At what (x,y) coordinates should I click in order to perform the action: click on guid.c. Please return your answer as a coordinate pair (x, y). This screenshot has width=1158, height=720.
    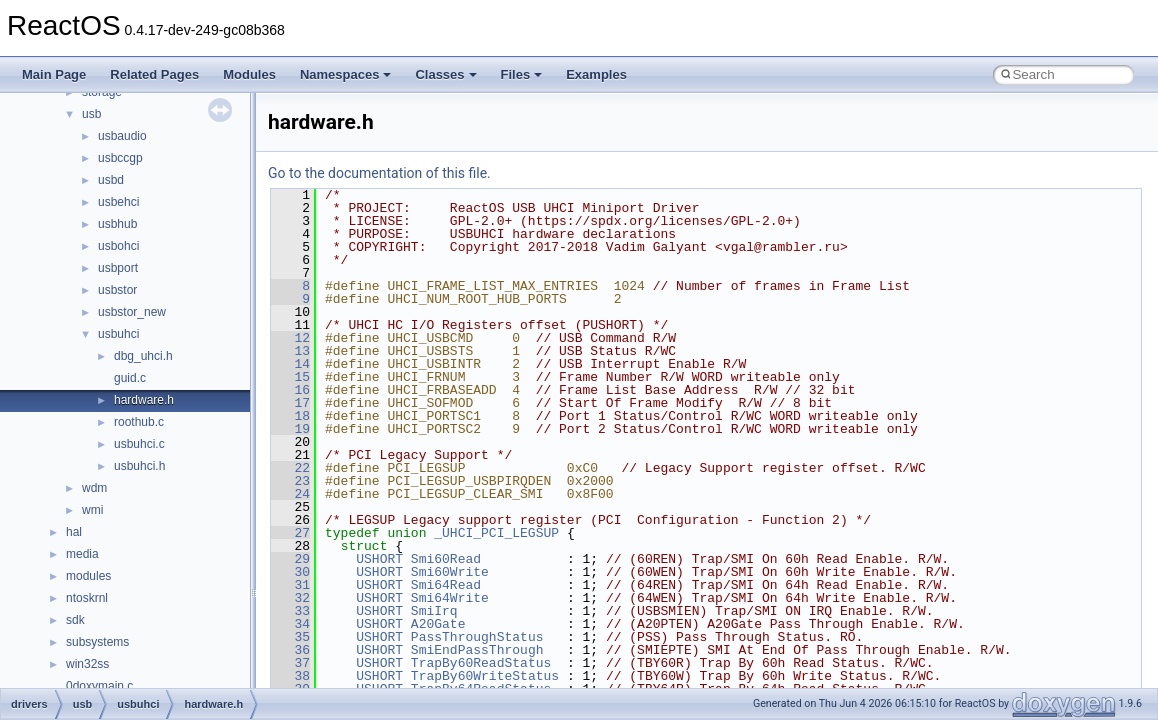
    Looking at the image, I should click on (130, 378).